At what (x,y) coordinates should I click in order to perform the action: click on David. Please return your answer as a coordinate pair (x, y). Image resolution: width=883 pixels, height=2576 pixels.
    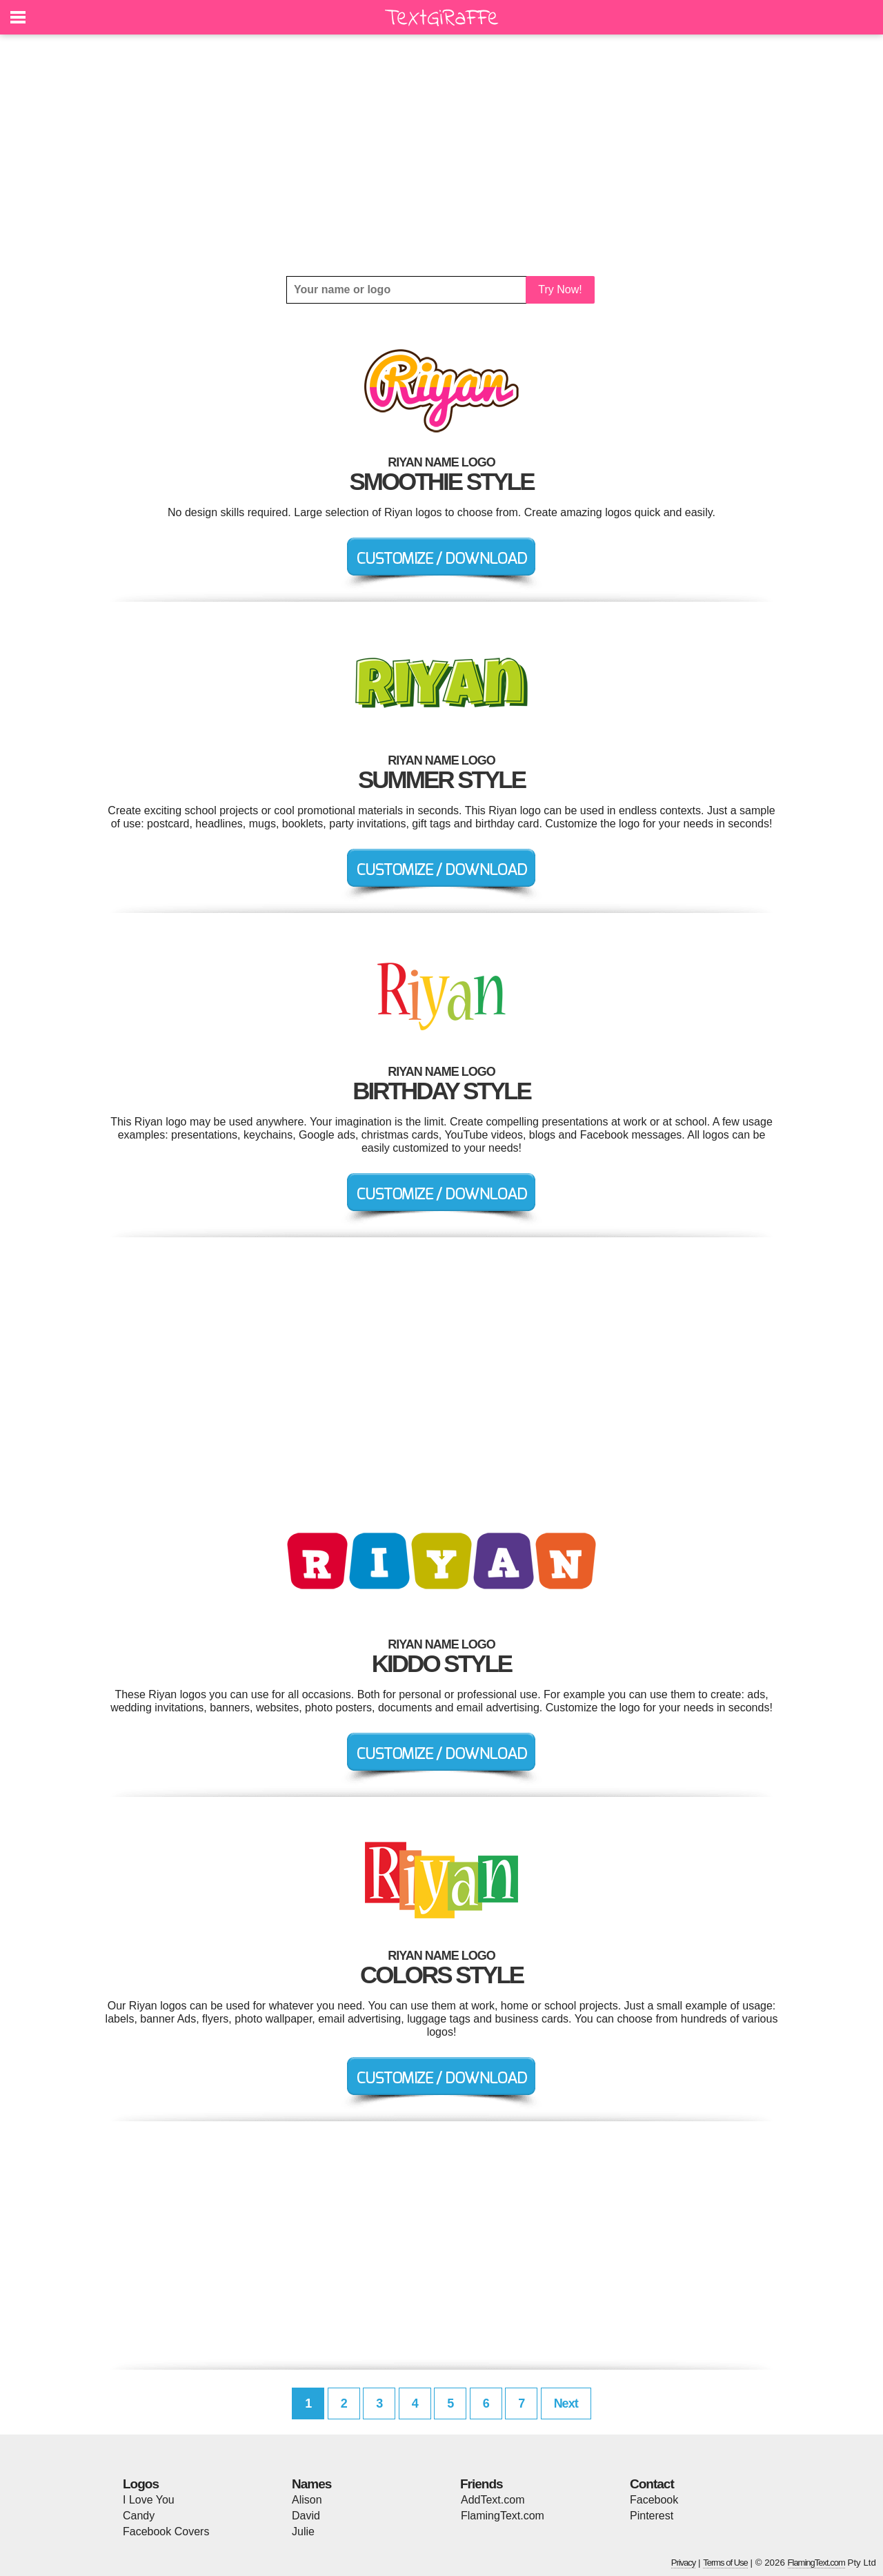
    Looking at the image, I should click on (306, 2515).